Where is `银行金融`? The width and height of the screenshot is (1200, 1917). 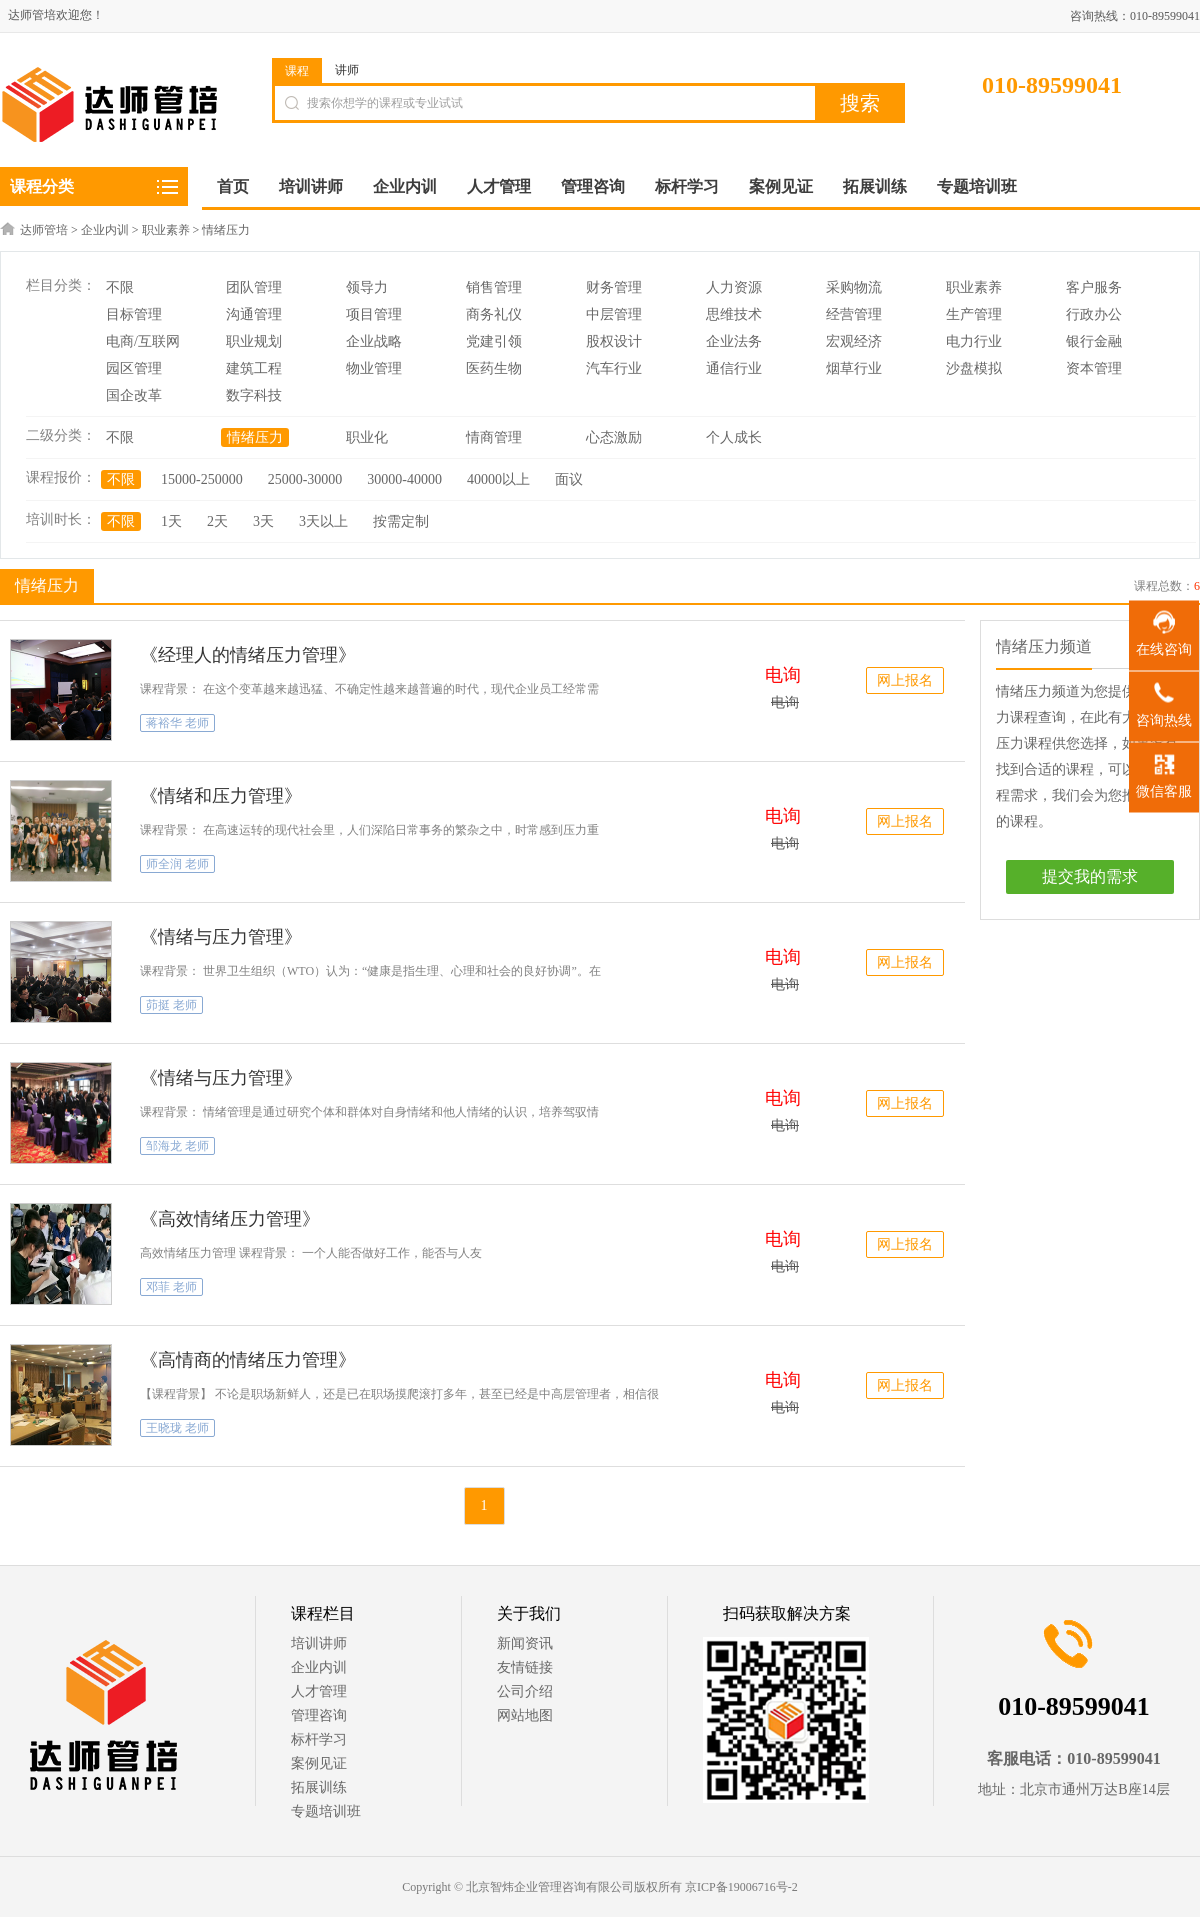
银行金融 is located at coordinates (1094, 341).